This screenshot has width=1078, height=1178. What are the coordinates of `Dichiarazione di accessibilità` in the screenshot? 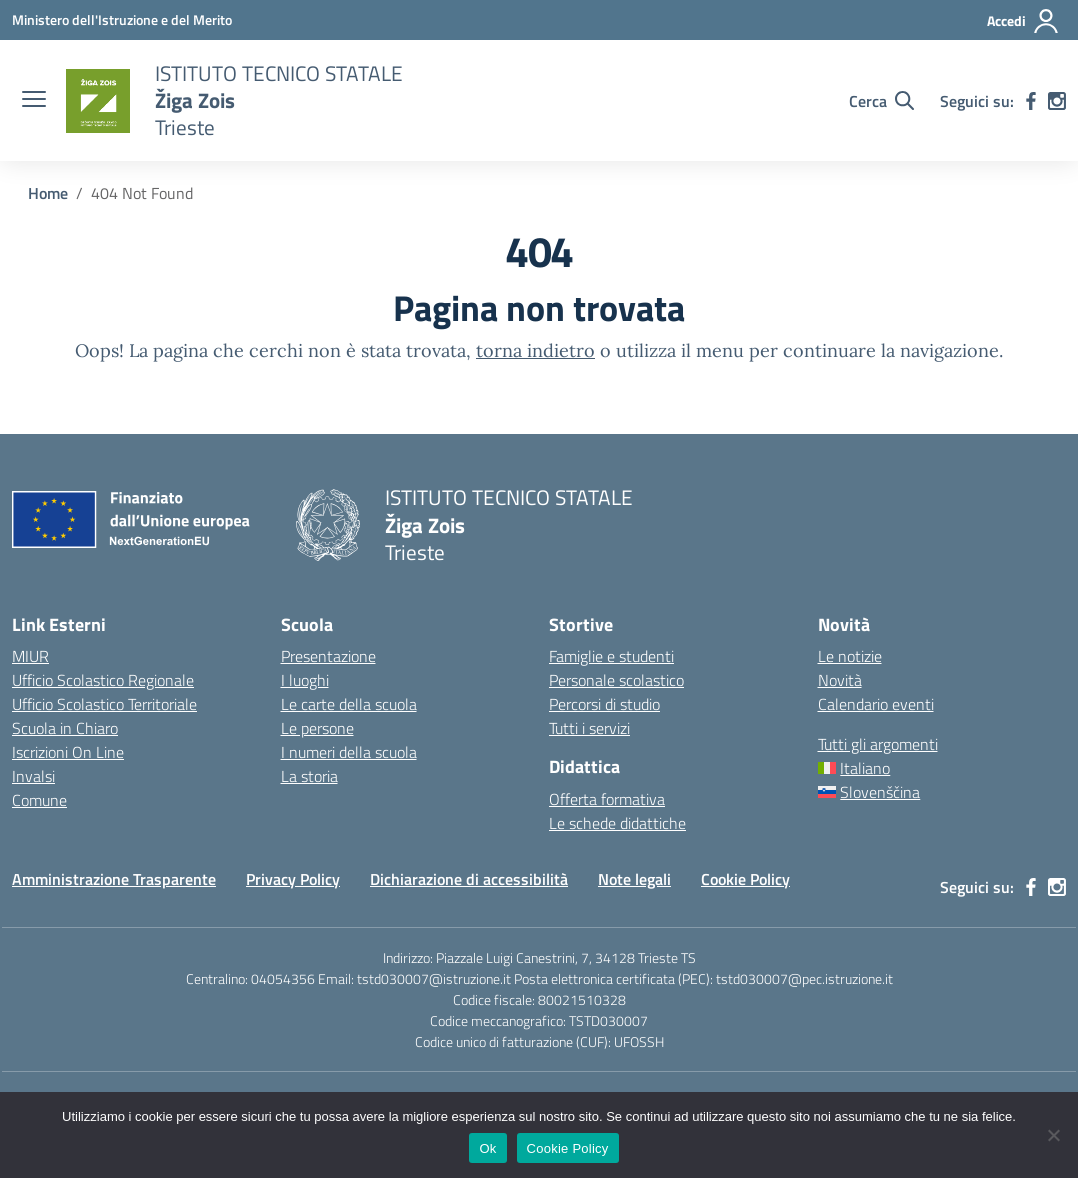 It's located at (469, 879).